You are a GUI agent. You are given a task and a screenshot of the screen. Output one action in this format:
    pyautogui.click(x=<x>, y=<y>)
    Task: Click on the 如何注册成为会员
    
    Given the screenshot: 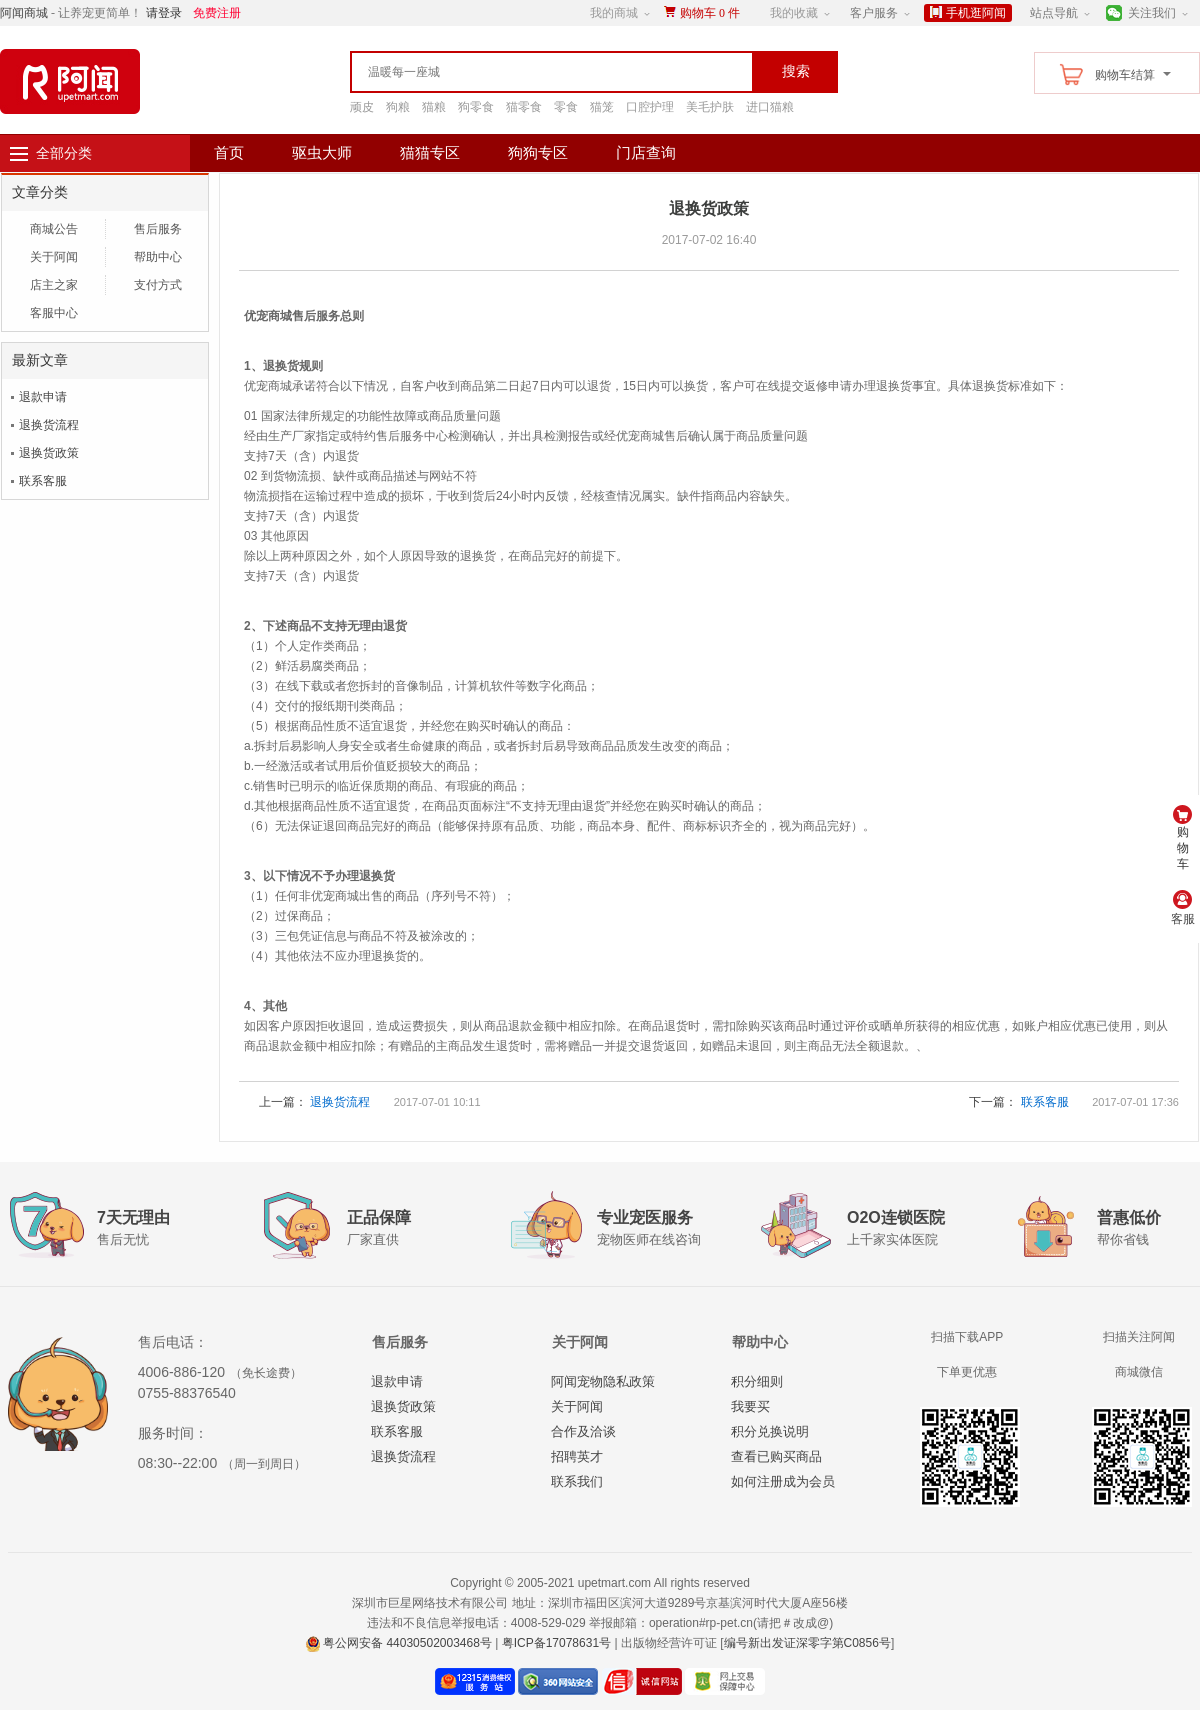 What is the action you would take?
    pyautogui.click(x=783, y=1481)
    